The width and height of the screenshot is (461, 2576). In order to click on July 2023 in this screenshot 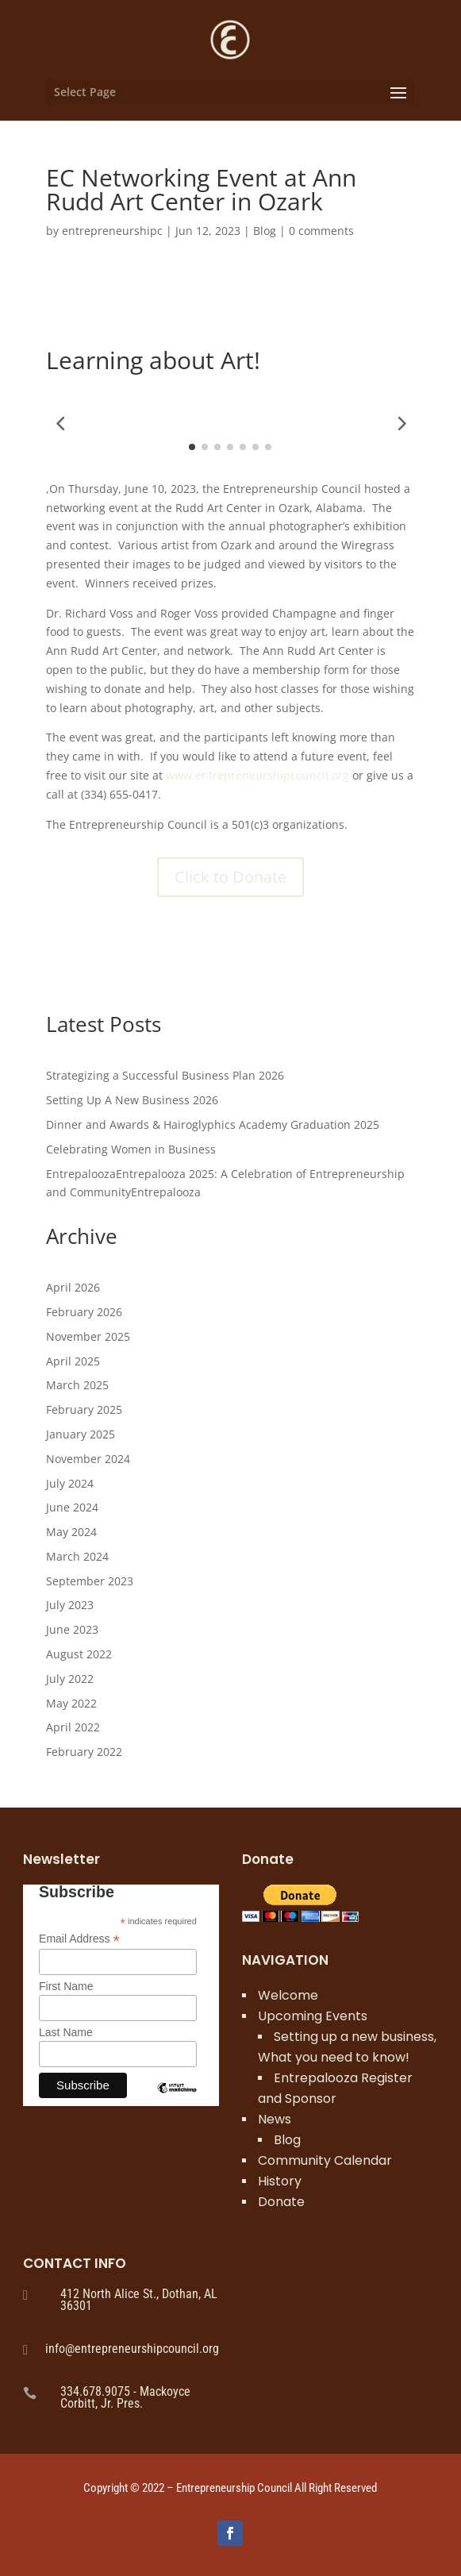, I will do `click(70, 1604)`.